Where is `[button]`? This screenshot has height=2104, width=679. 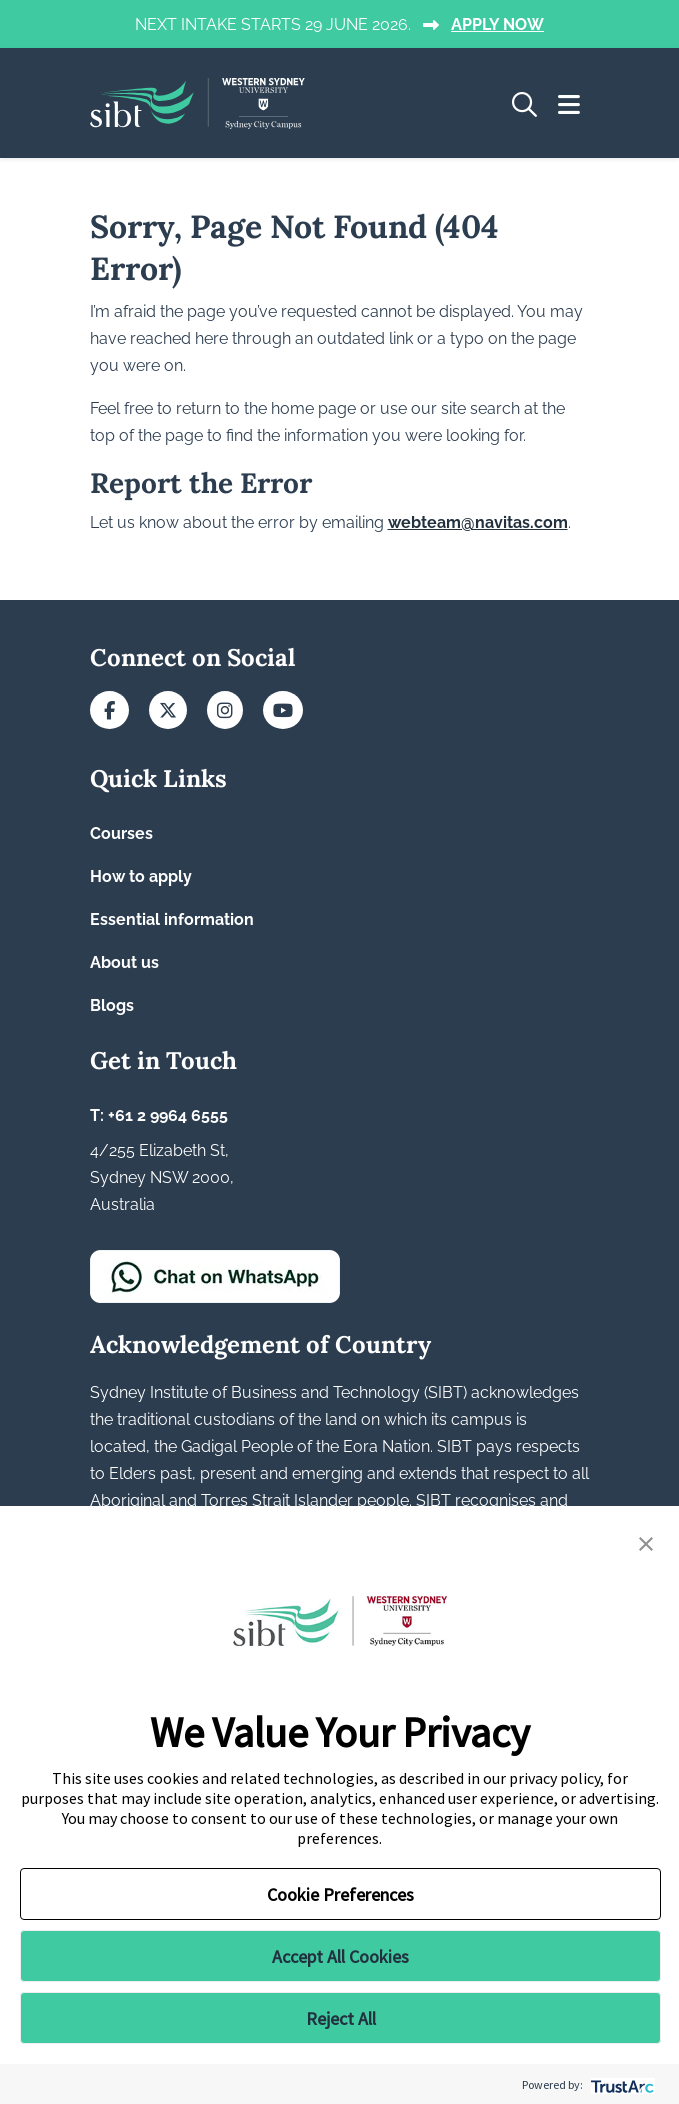 [button] is located at coordinates (646, 1542).